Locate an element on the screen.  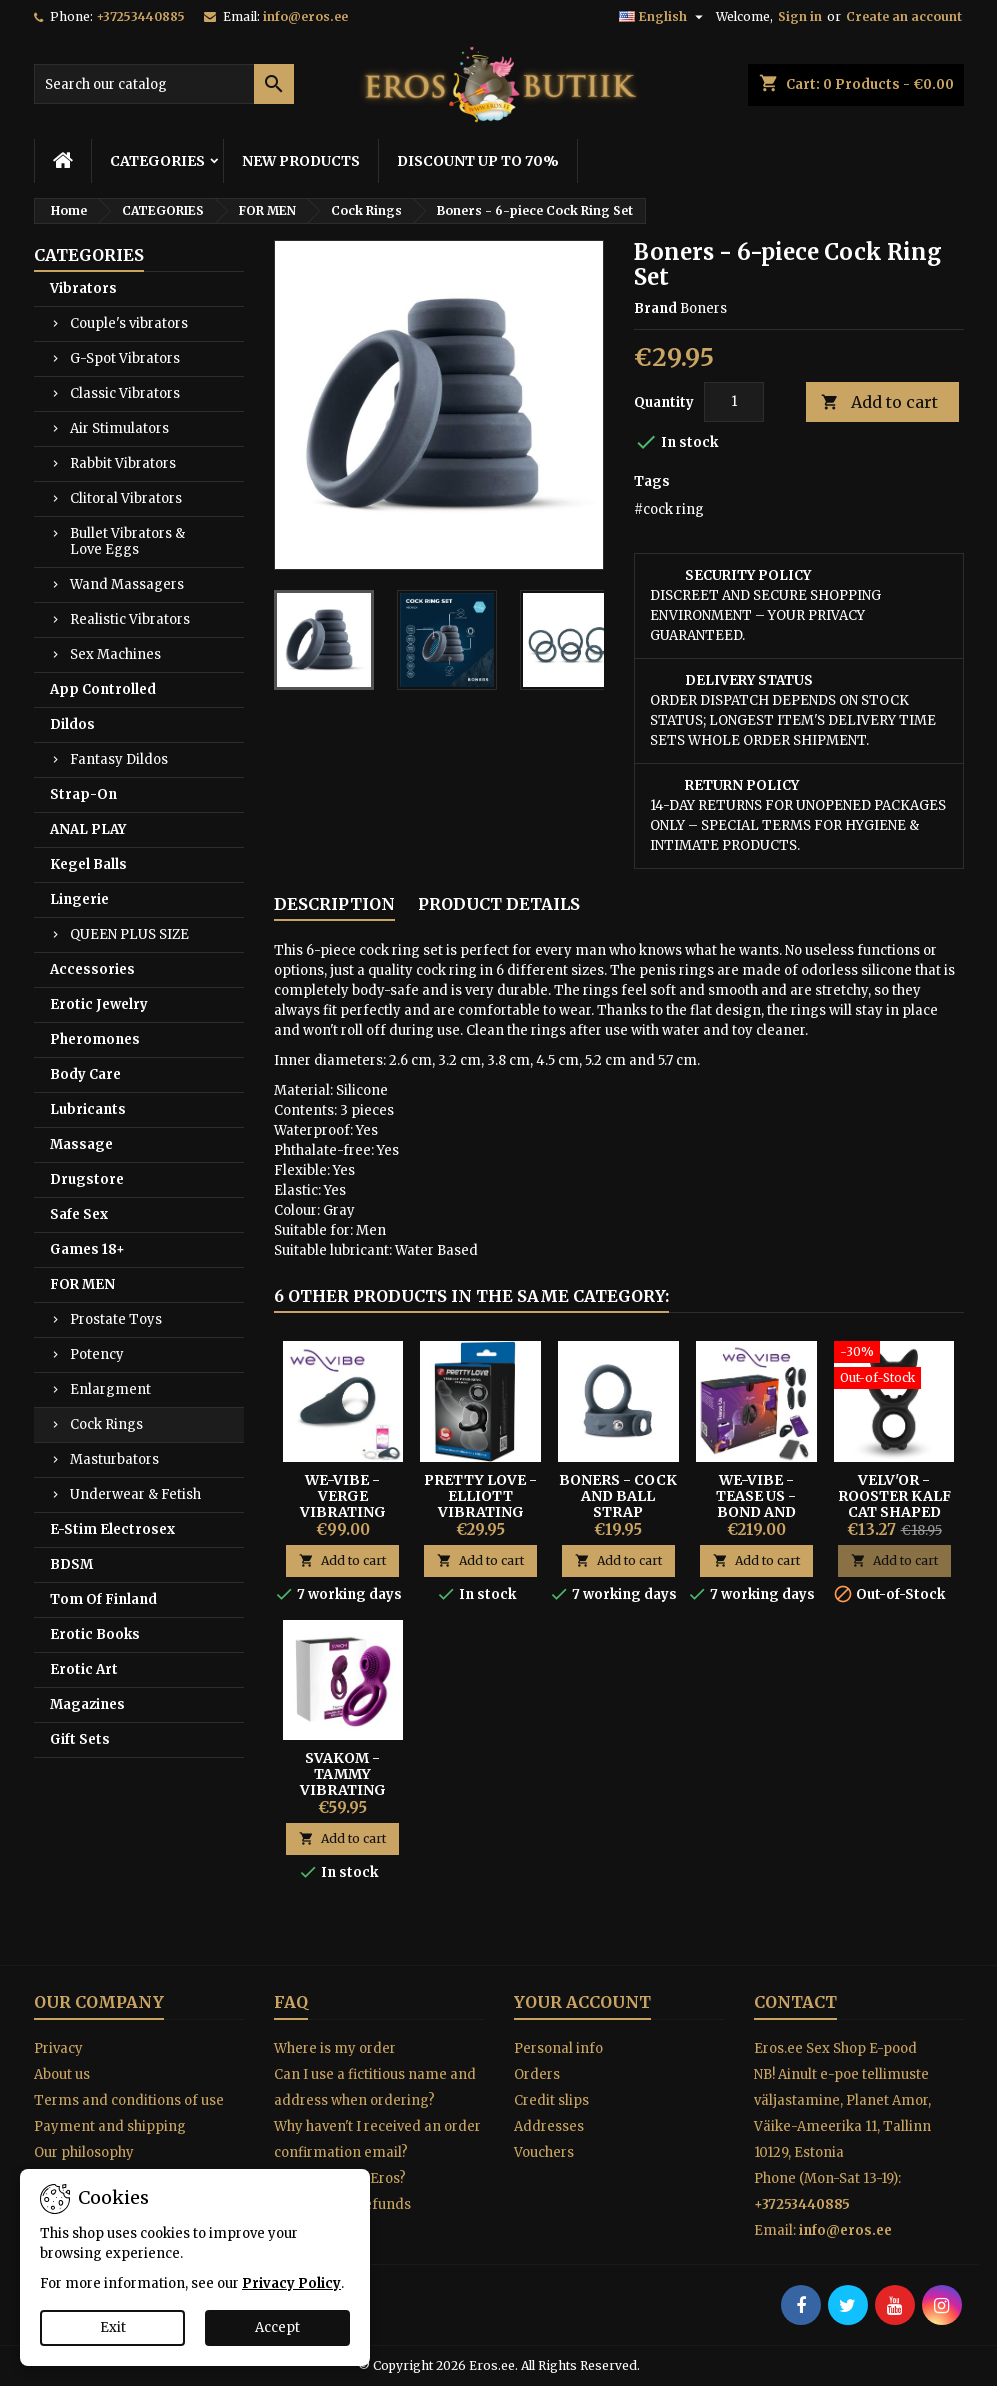
Air Stimulators is located at coordinates (119, 428).